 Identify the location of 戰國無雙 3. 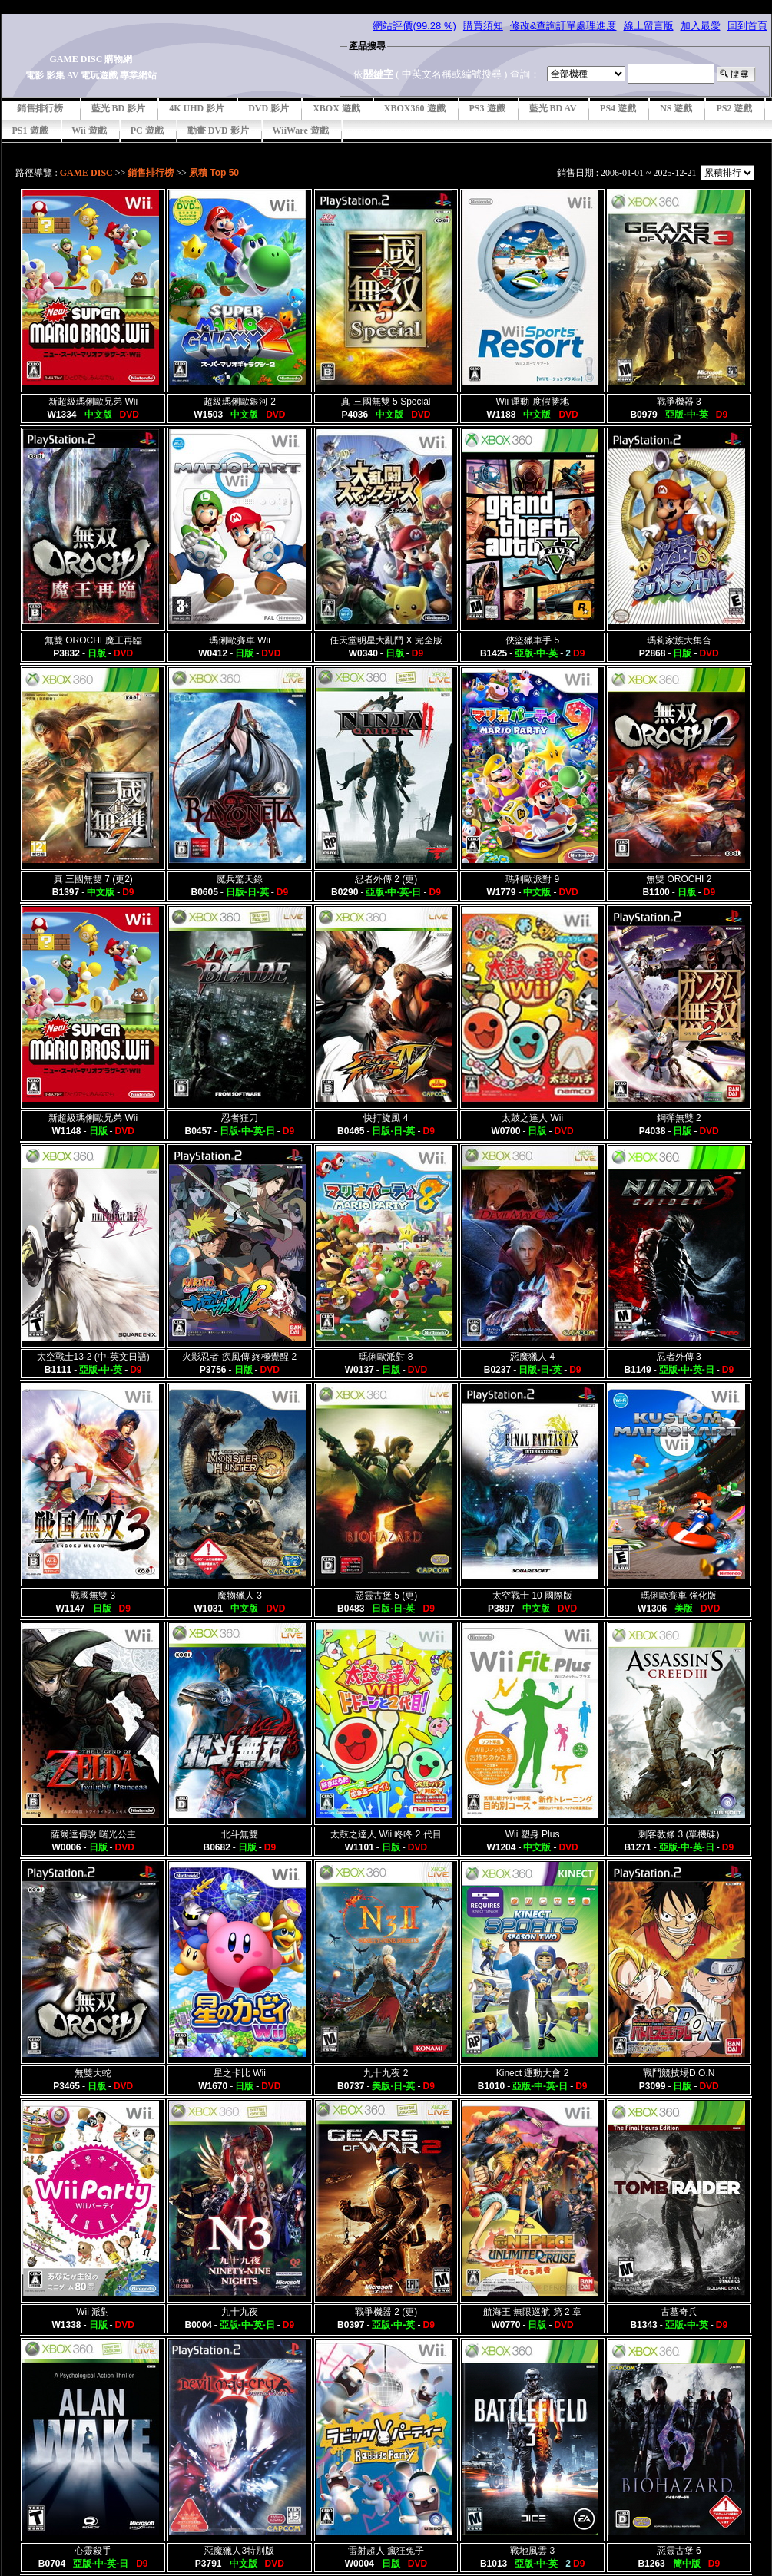
(93, 1595).